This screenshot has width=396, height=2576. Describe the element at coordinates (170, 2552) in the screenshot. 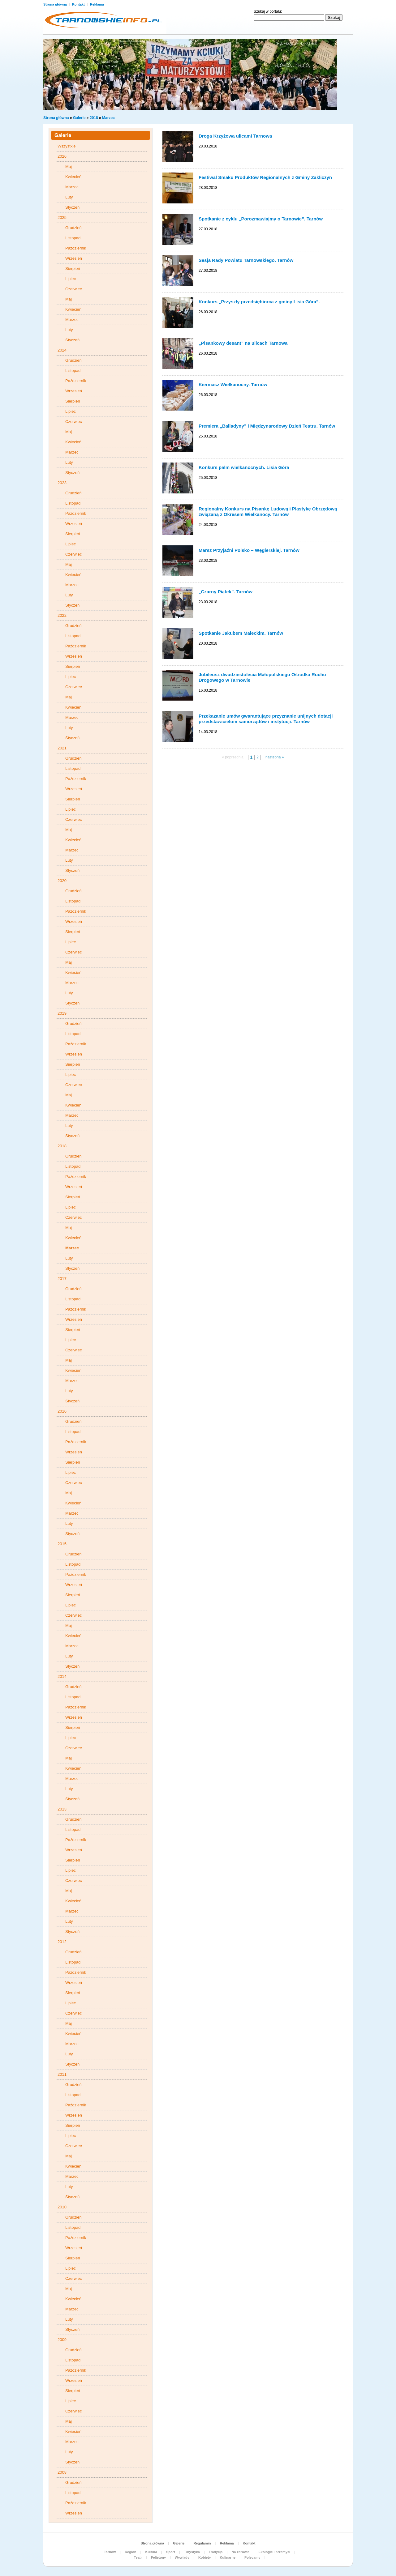

I see `Sport` at that location.